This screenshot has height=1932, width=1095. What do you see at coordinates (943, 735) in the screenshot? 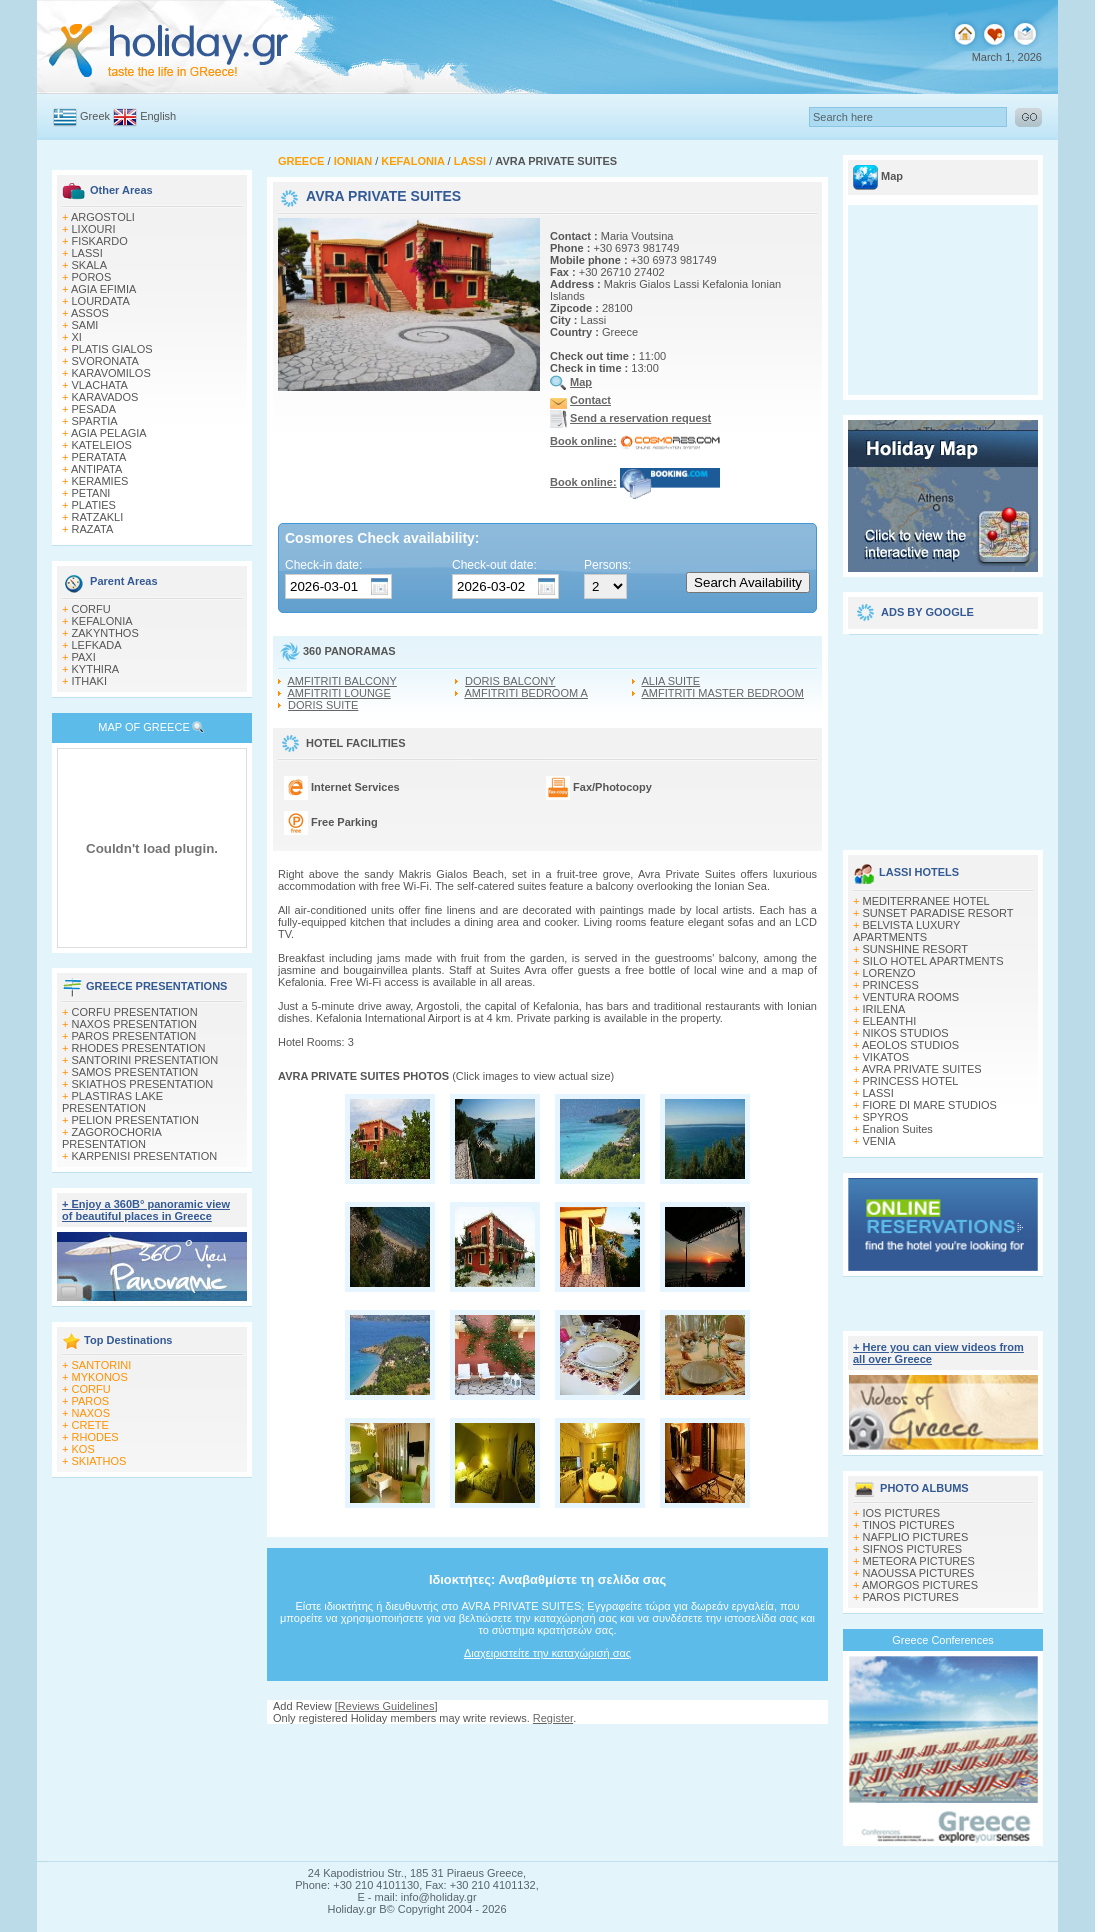
I see `[Advertisement]` at bounding box center [943, 735].